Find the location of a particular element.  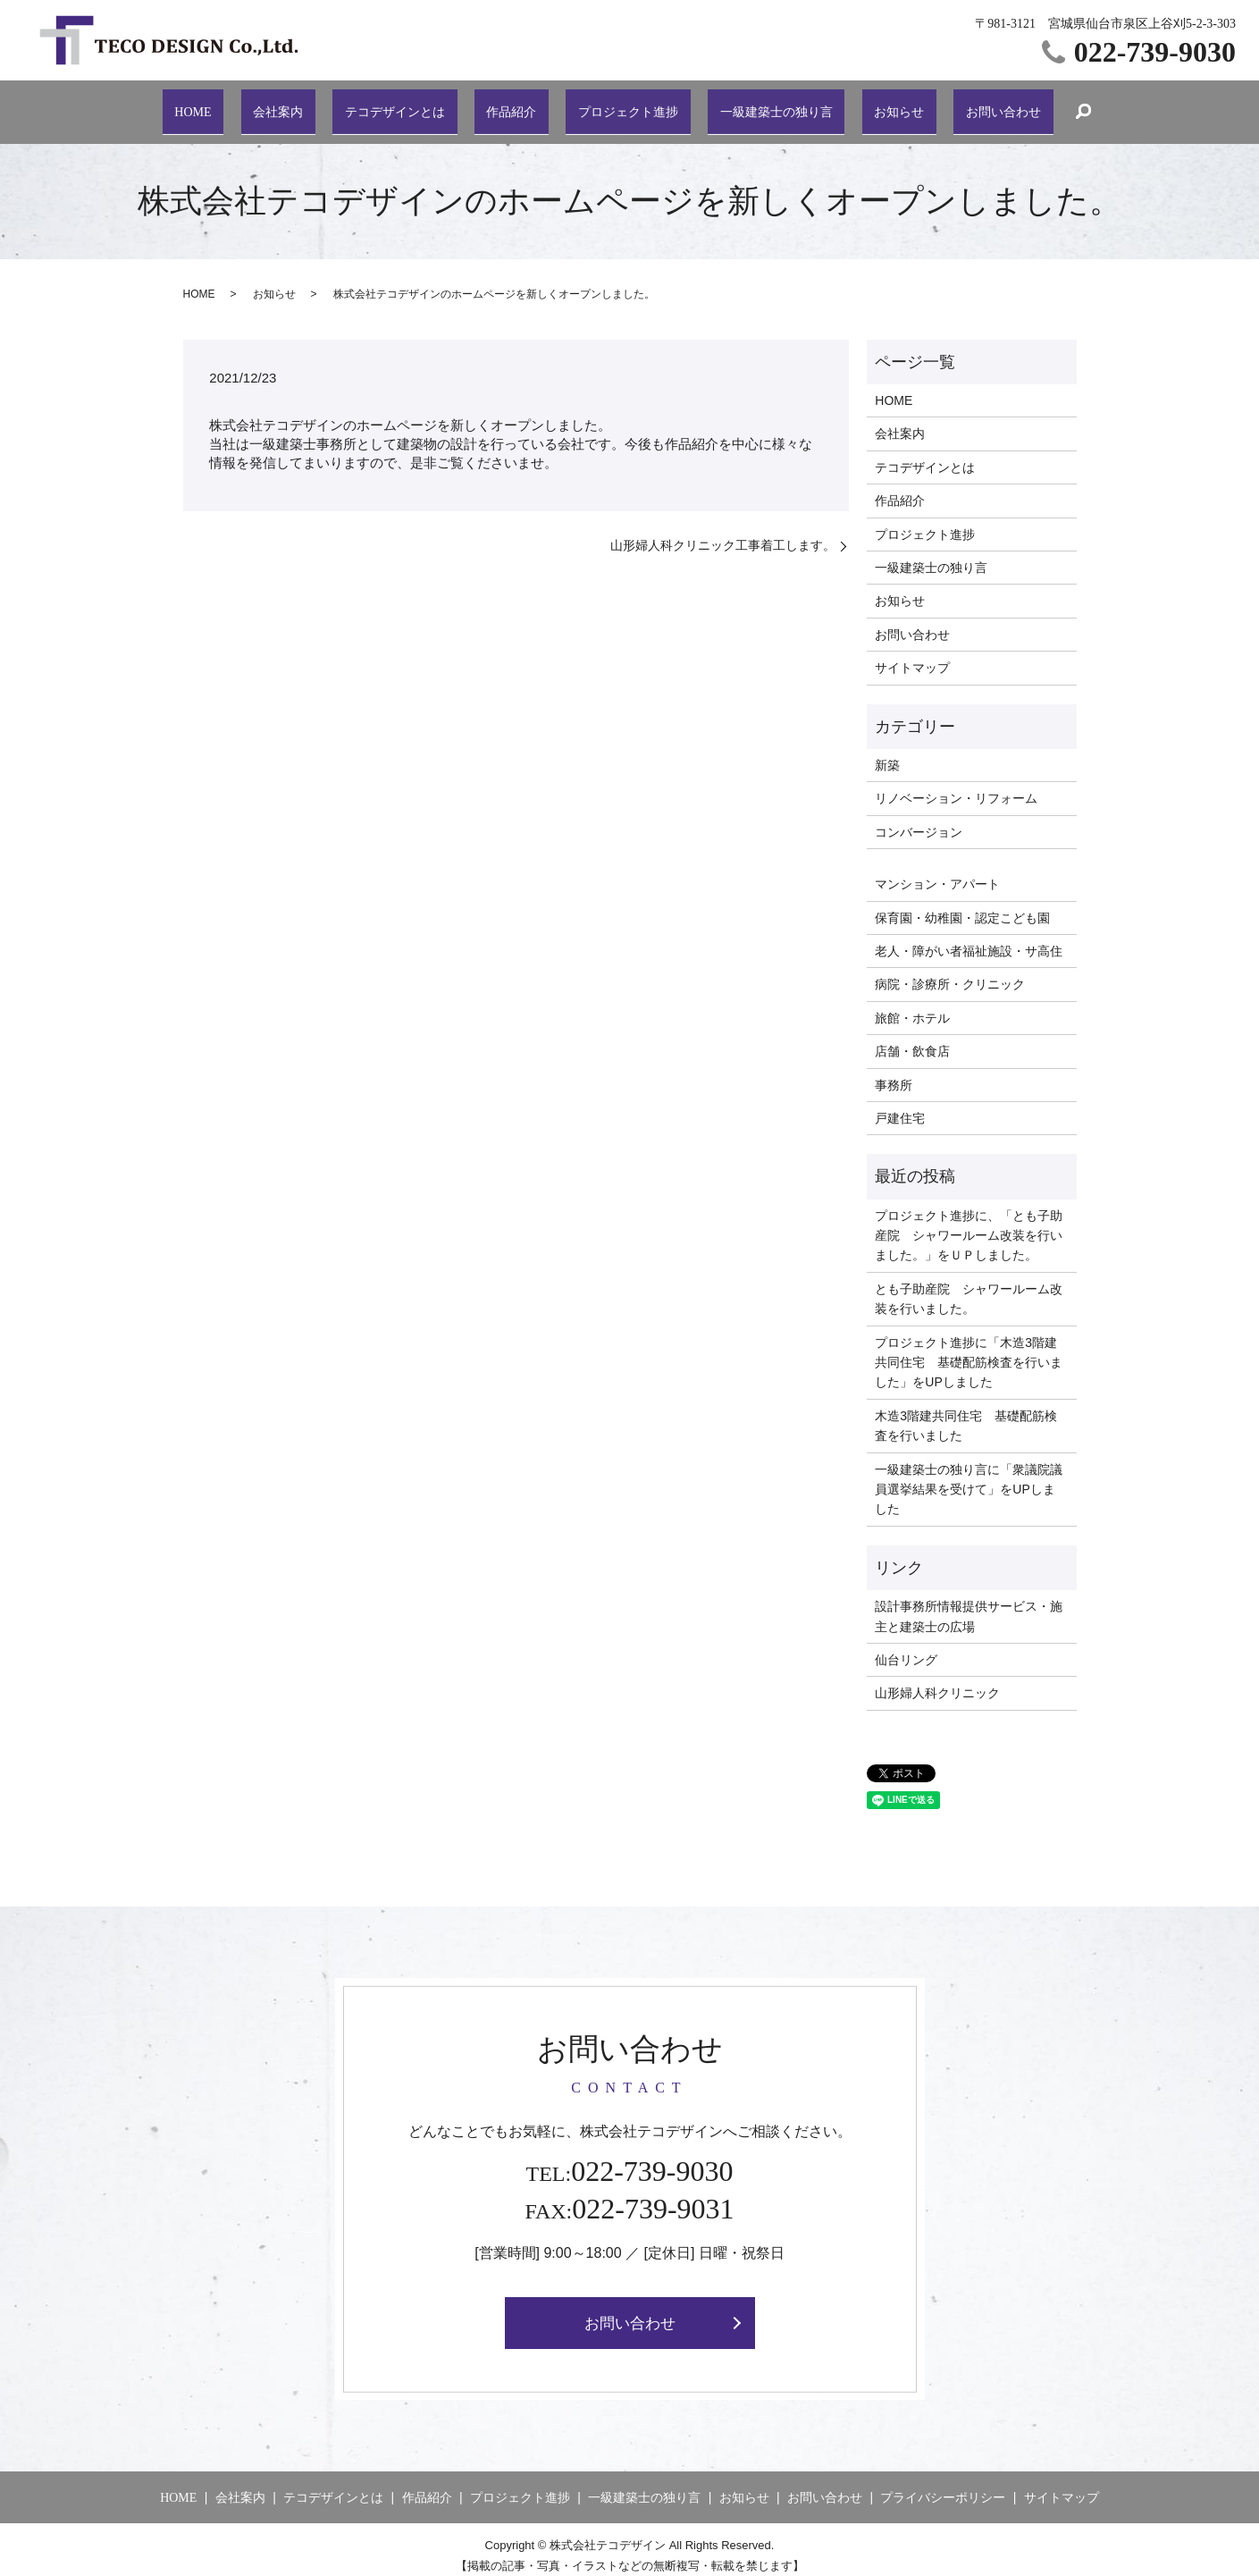

HOME is located at coordinates (200, 104).